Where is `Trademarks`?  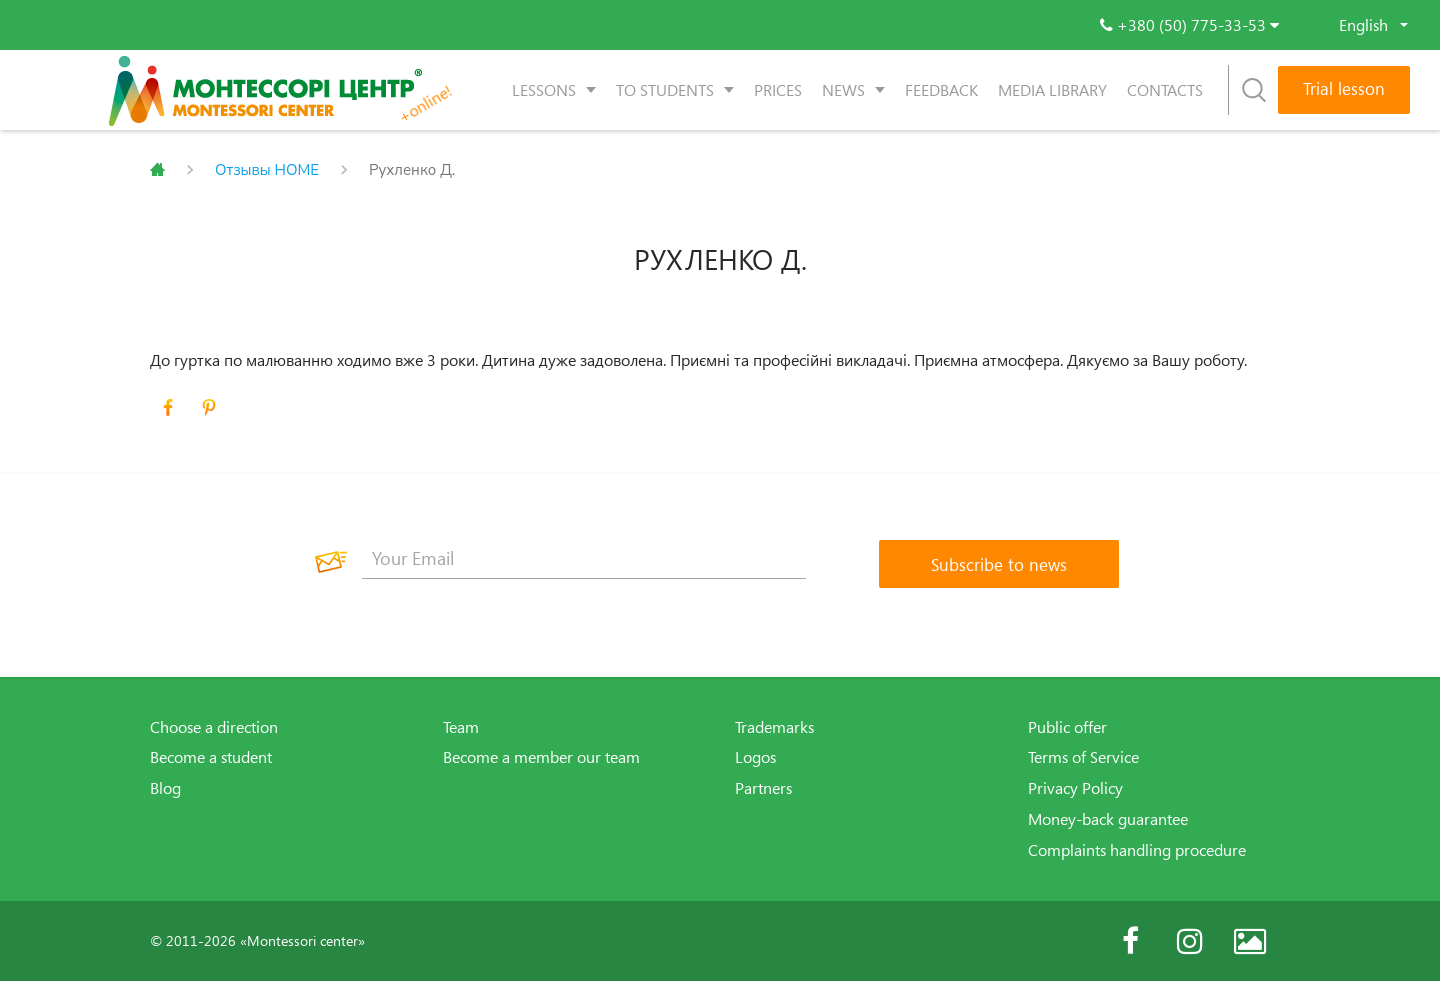
Trademarks is located at coordinates (774, 727).